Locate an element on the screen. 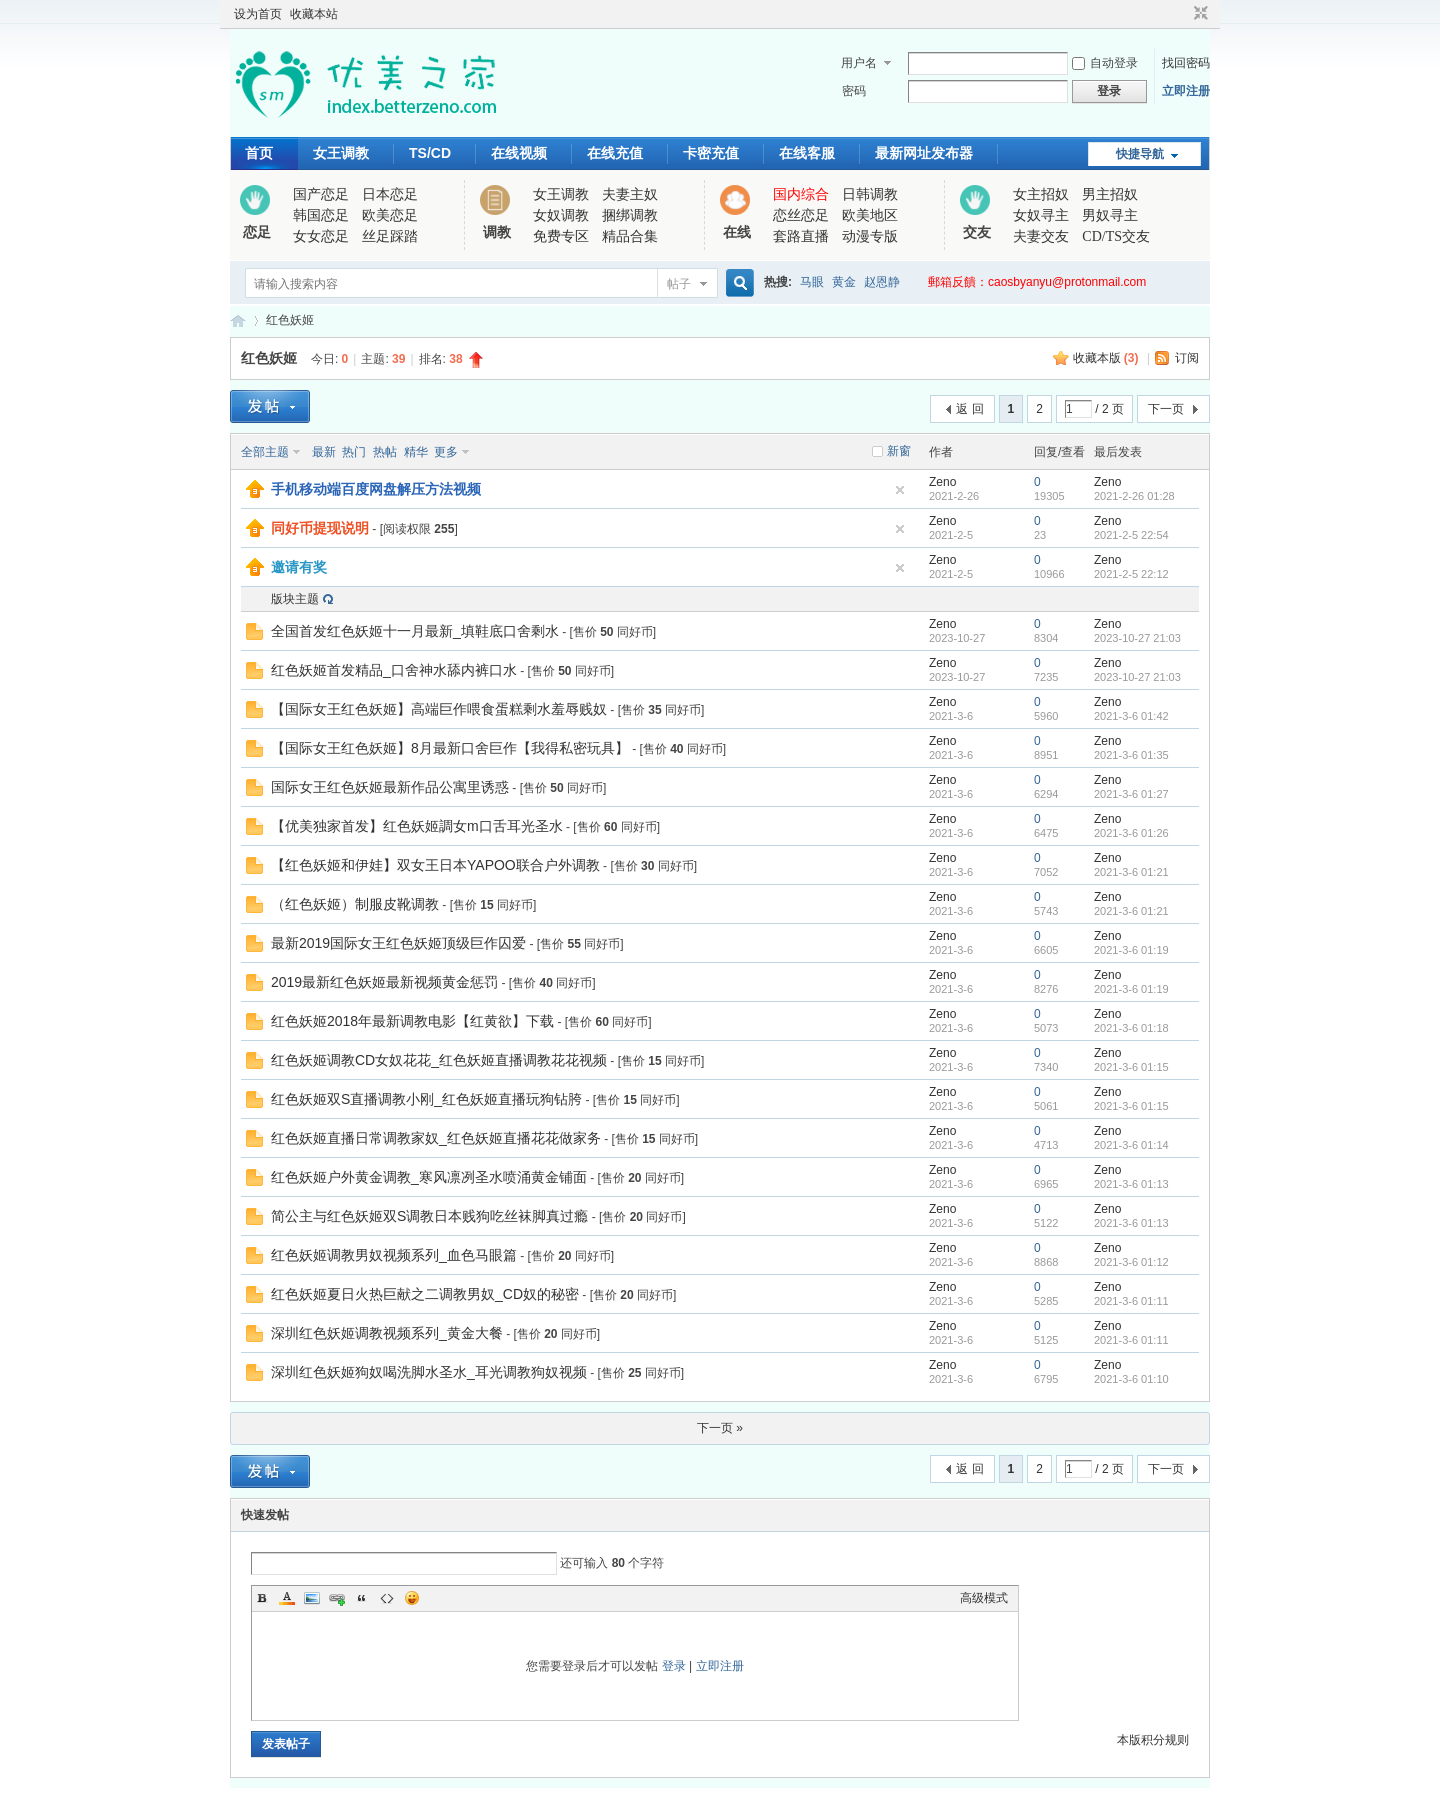  Color is located at coordinates (287, 1598).